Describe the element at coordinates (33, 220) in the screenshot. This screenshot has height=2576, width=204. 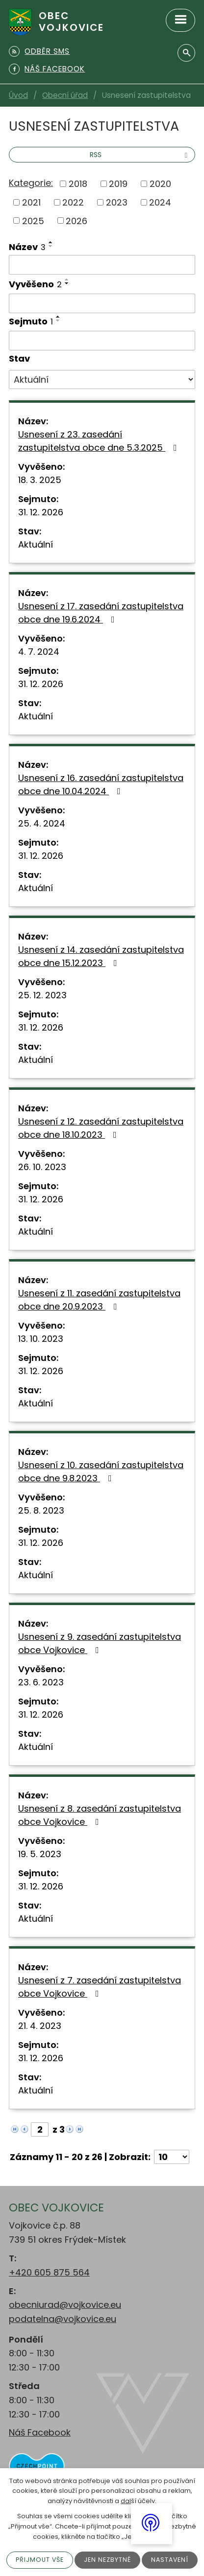
I see `2025` at that location.